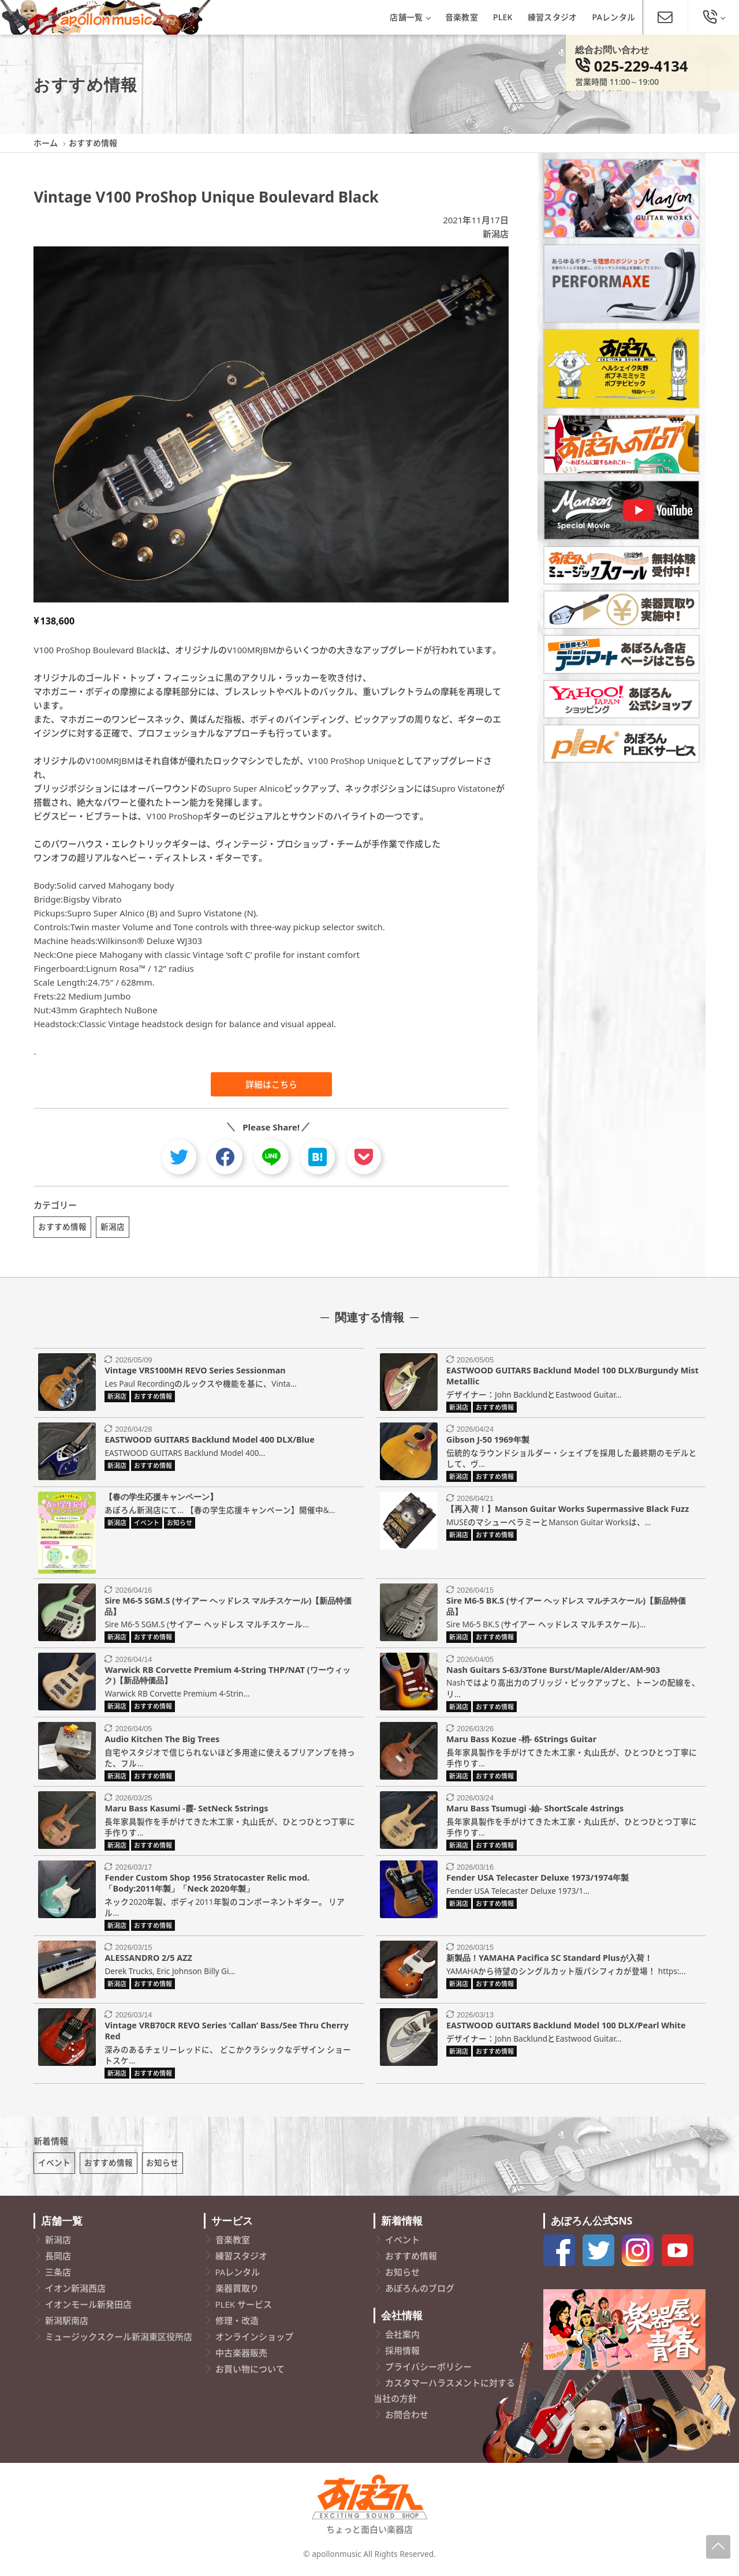  Describe the element at coordinates (402, 2354) in the screenshot. I see `採用情報` at that location.